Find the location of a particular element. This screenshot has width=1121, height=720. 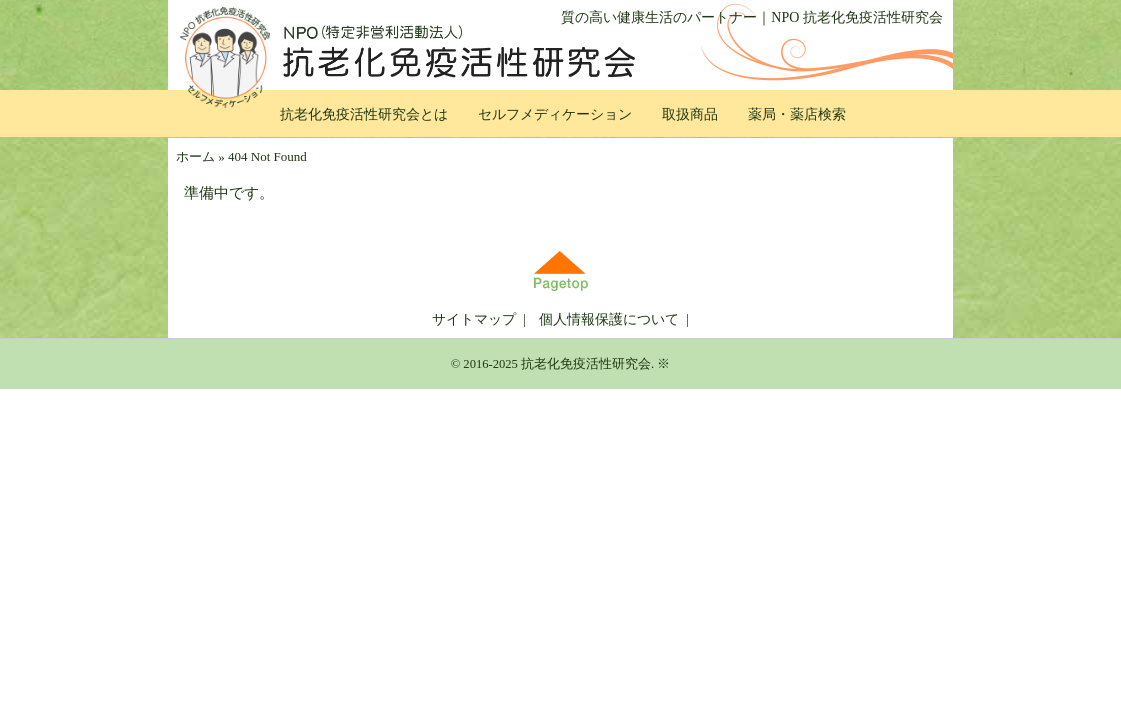

取扱商品 is located at coordinates (690, 114).